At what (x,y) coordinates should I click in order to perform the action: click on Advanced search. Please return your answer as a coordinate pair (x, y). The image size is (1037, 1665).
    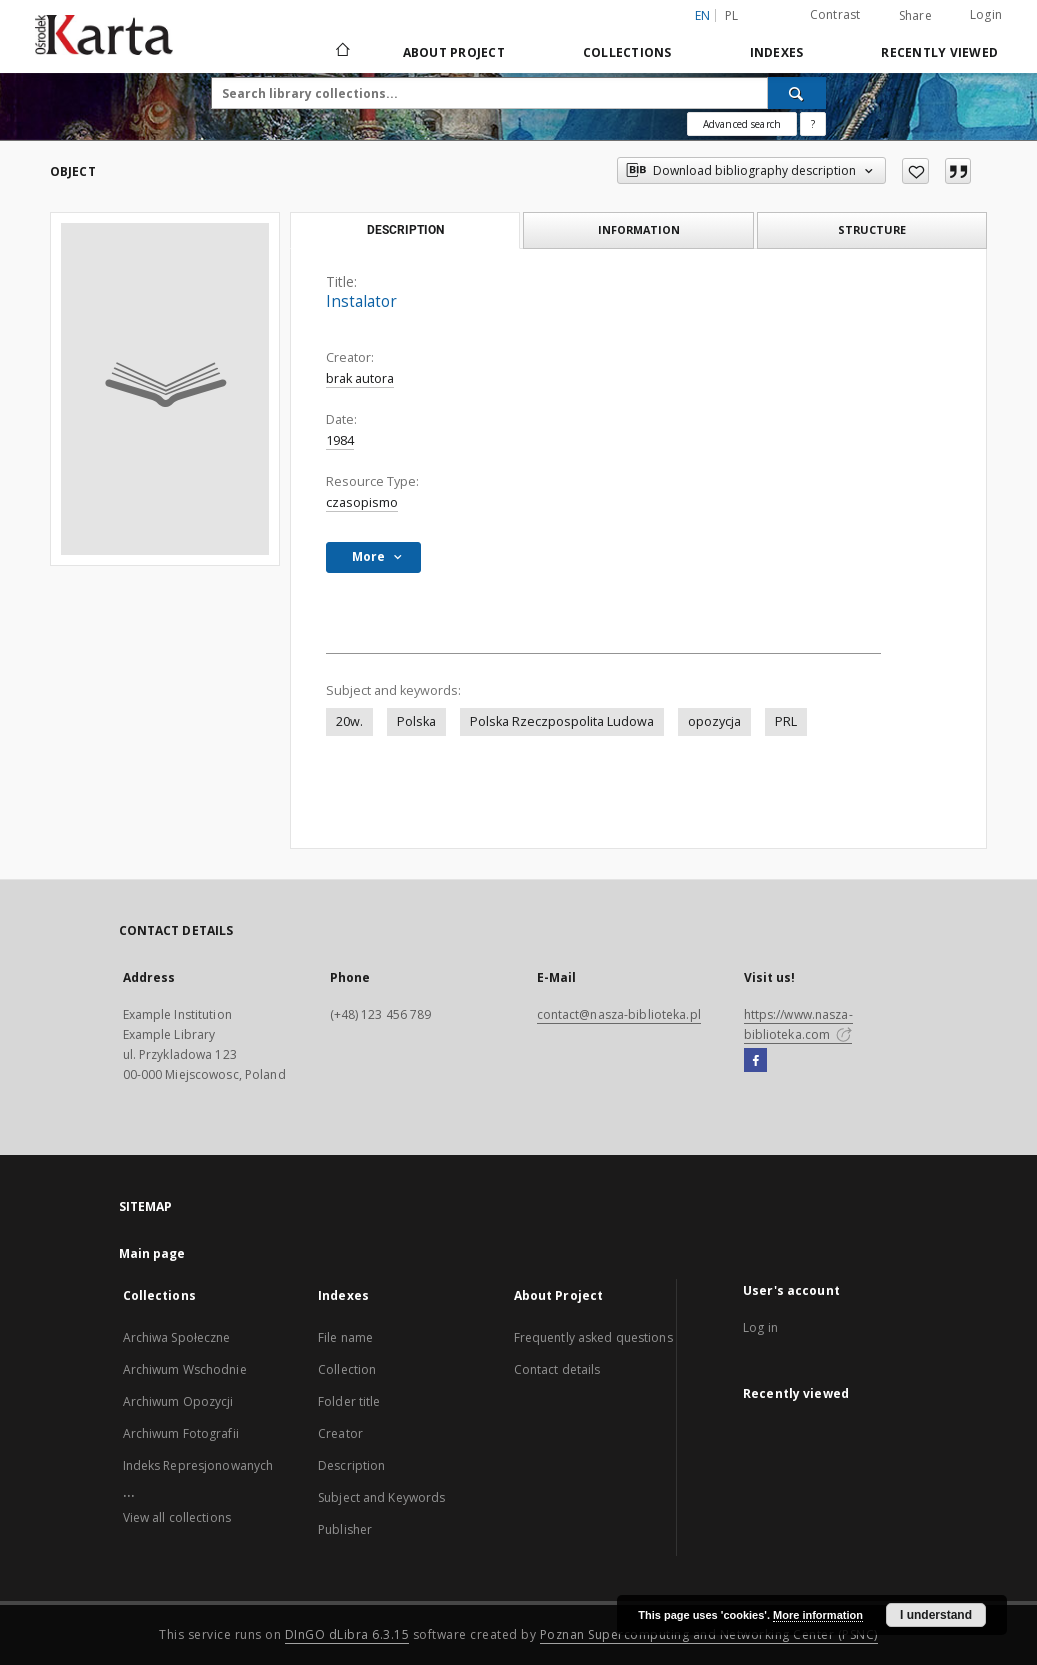
    Looking at the image, I should click on (742, 124).